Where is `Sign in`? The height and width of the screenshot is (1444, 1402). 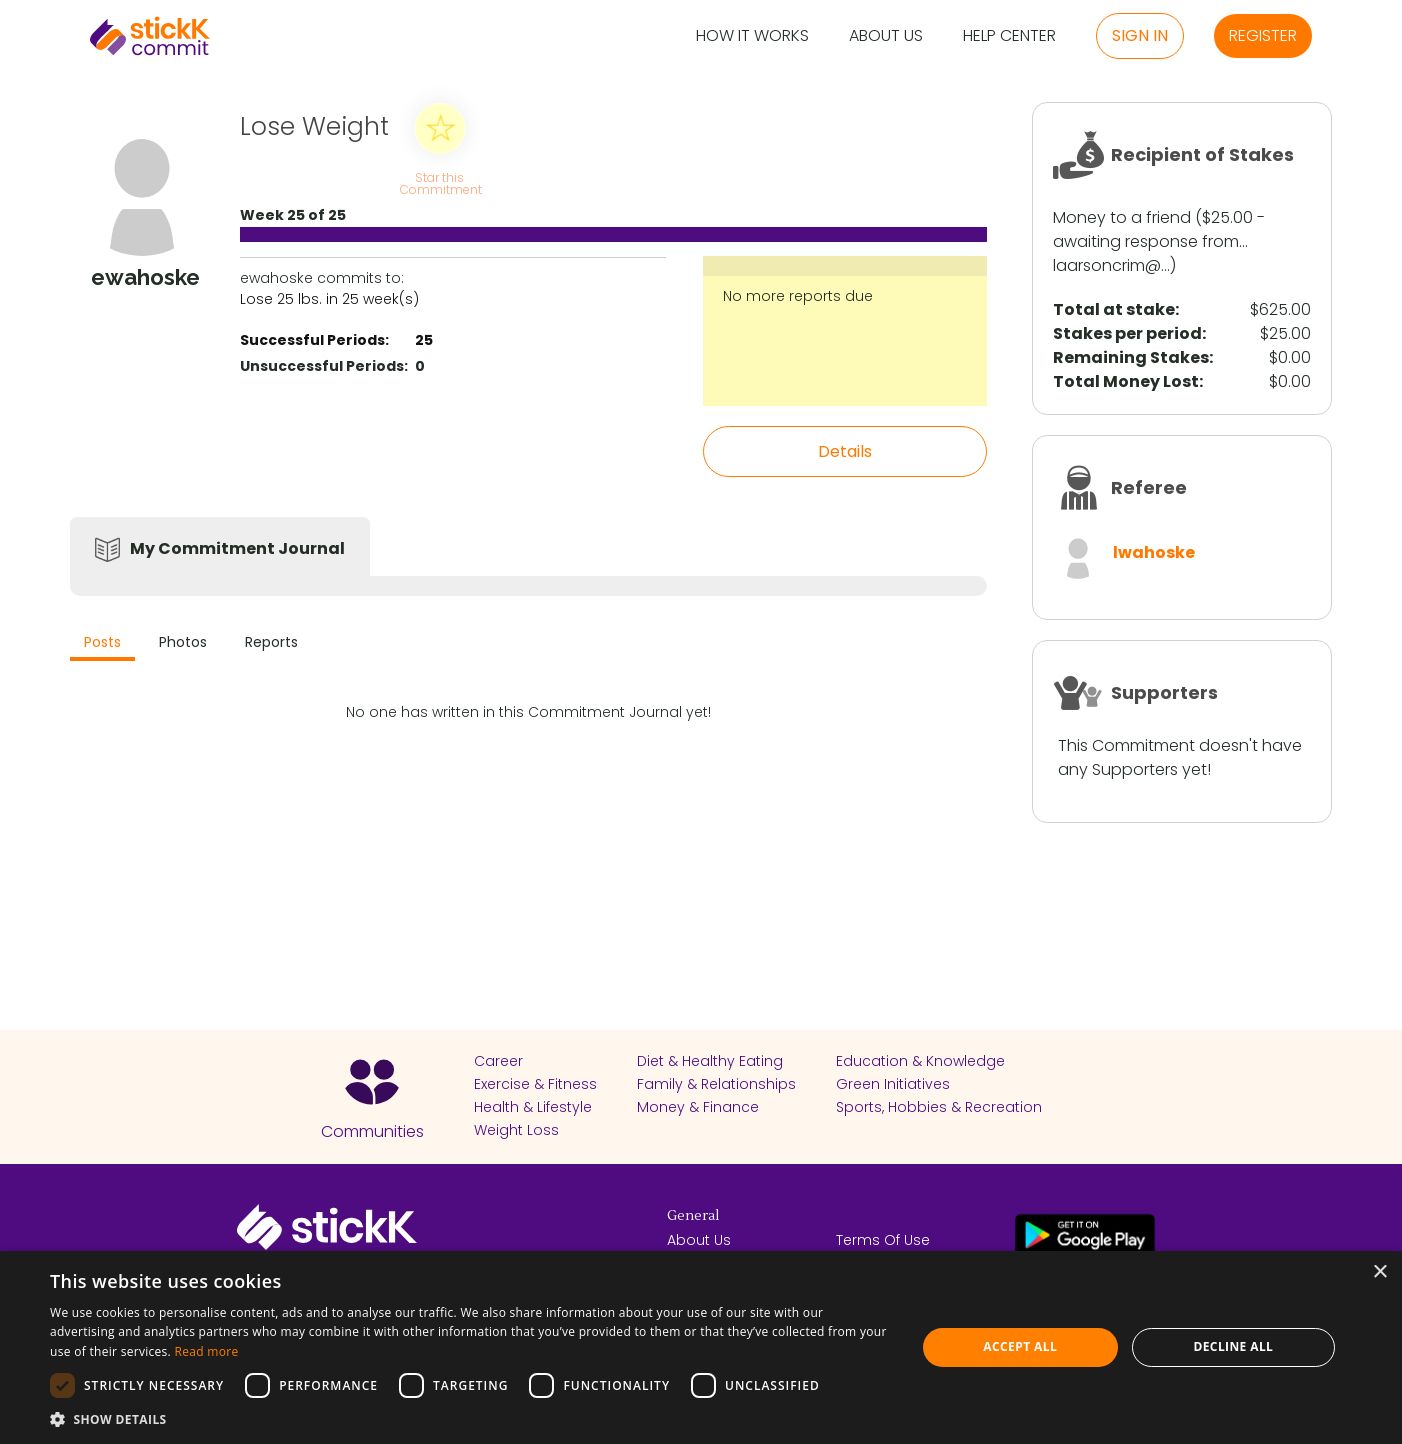 Sign in is located at coordinates (1140, 35).